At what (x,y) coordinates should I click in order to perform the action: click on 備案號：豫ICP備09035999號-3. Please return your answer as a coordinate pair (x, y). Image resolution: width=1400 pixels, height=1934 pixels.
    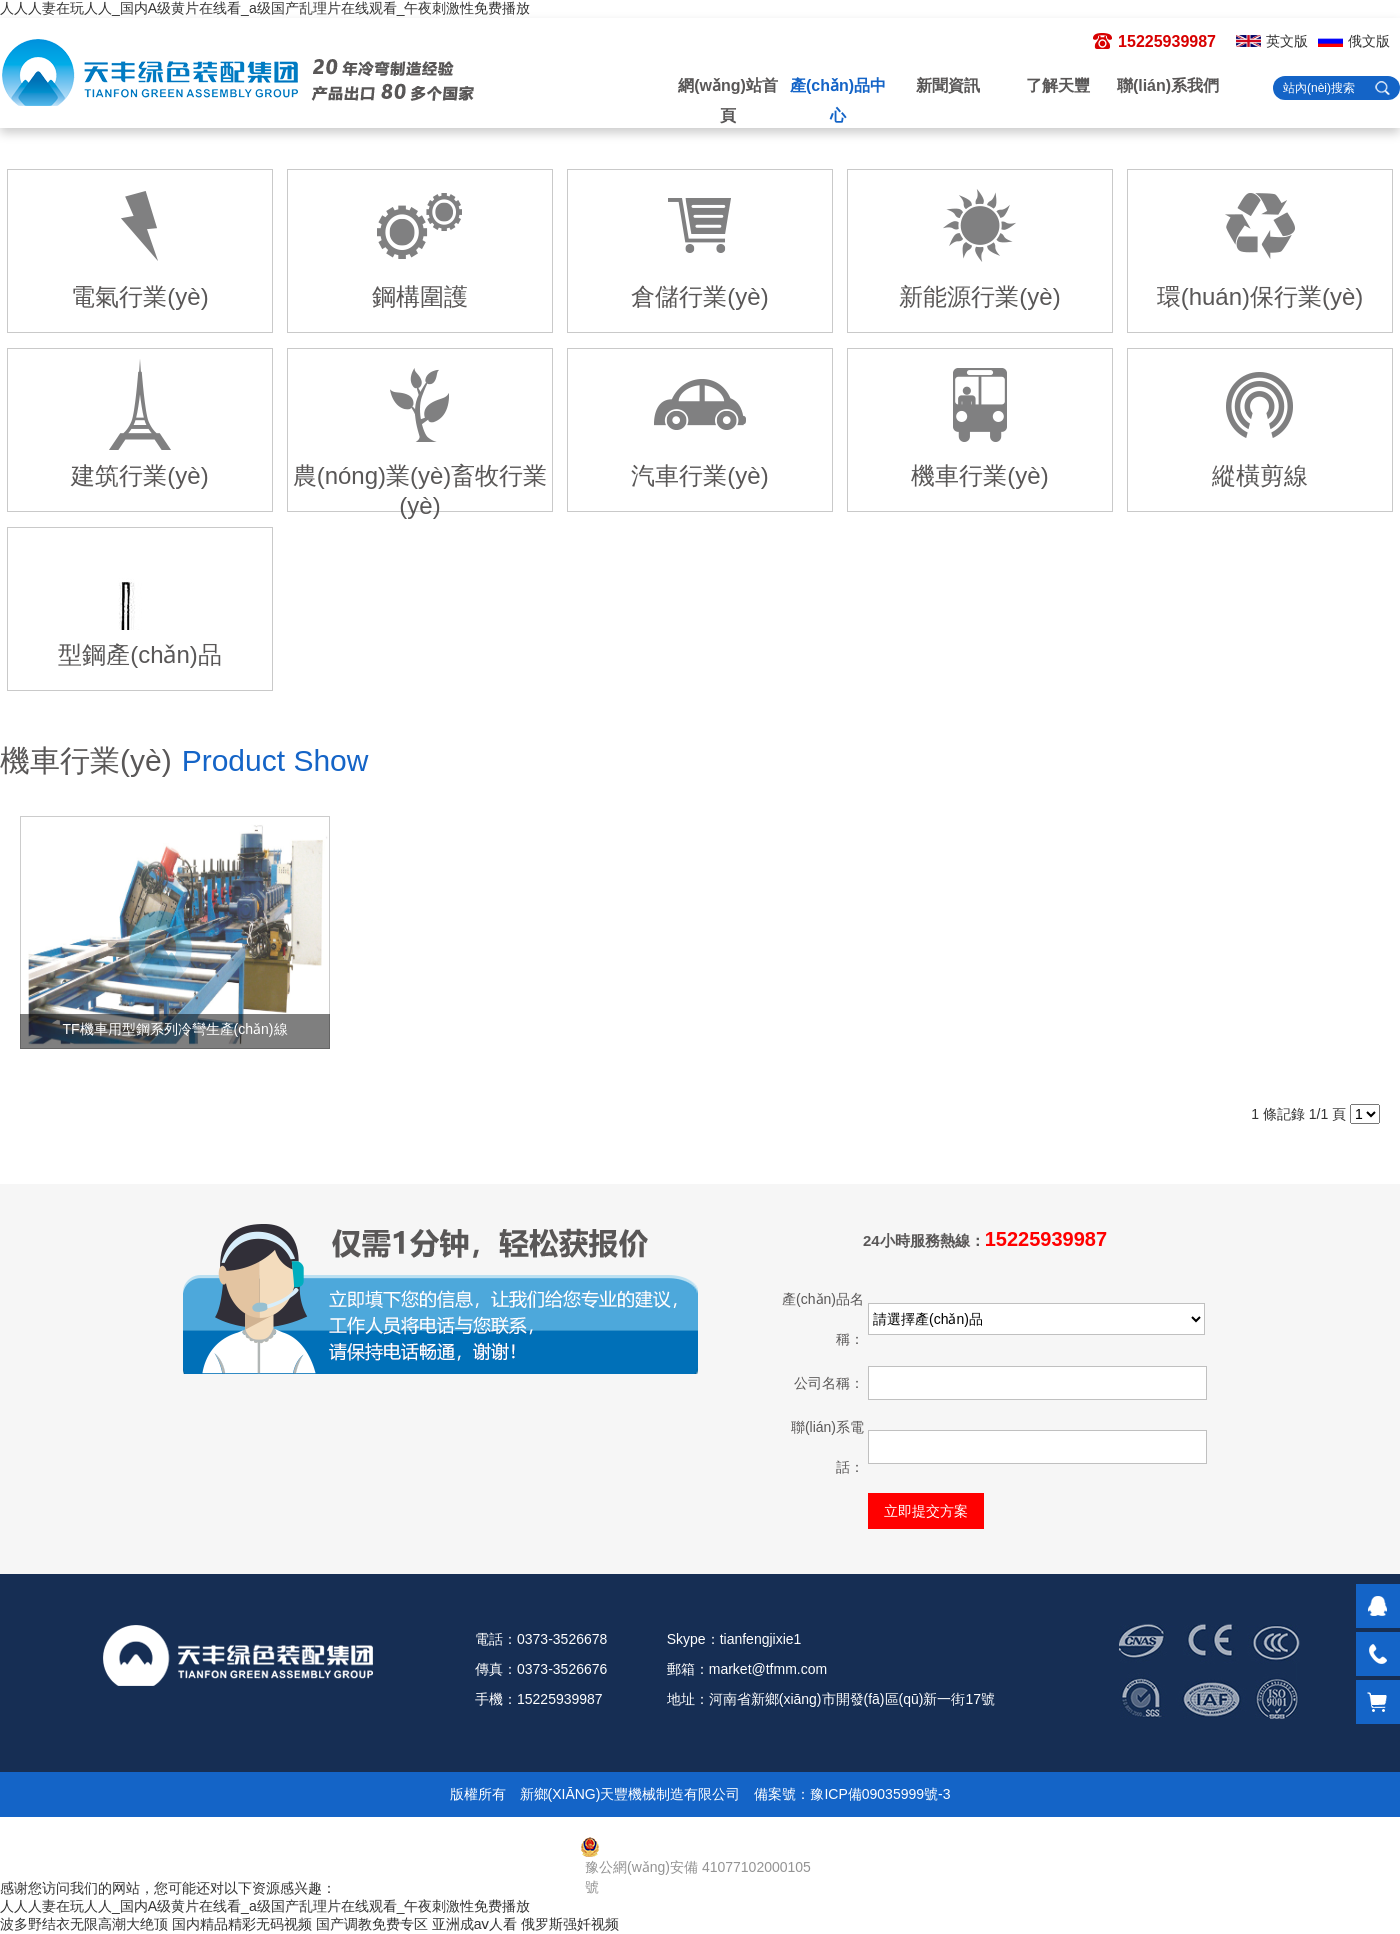
    Looking at the image, I should click on (852, 1794).